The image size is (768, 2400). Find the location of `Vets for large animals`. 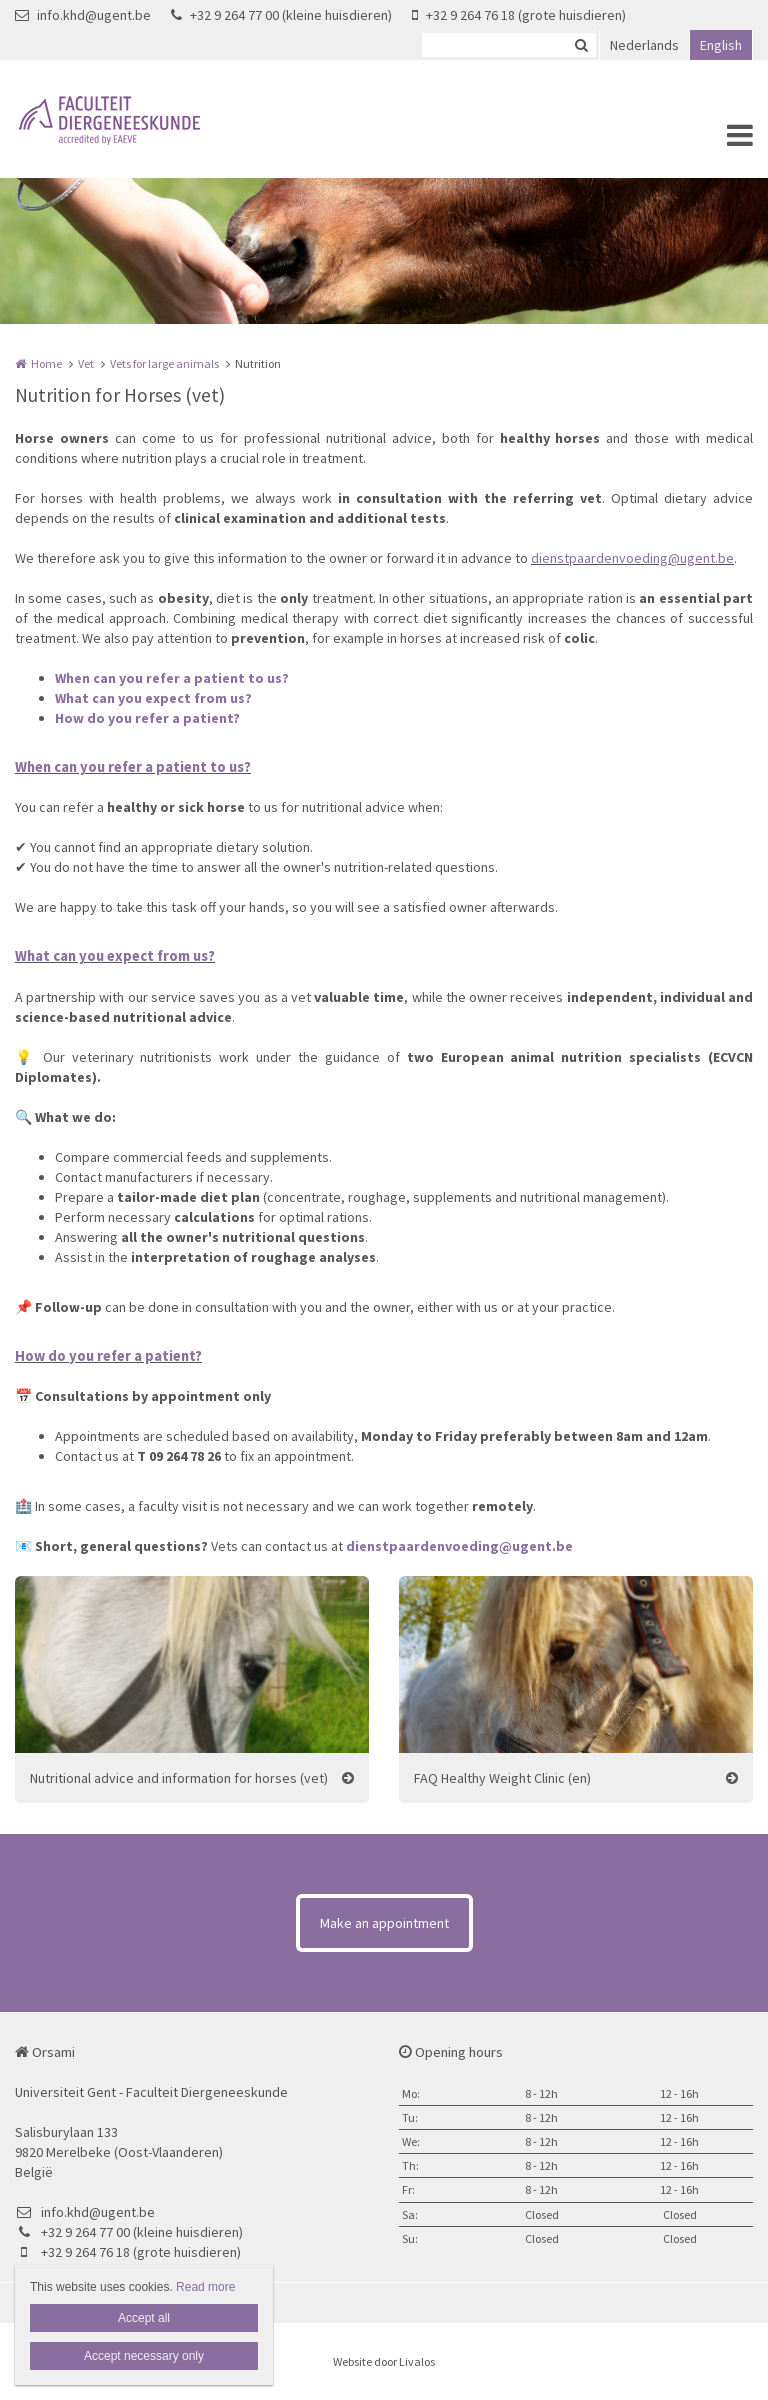

Vets for large animals is located at coordinates (164, 363).